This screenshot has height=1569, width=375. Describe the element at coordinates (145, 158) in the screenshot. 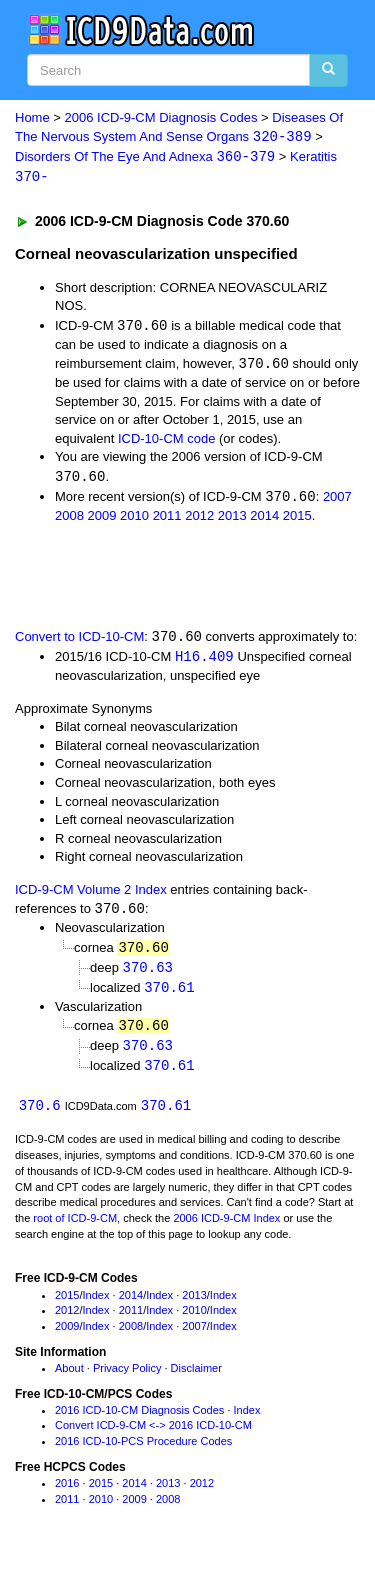

I see `Disorders Of The Eye And Adnexa` at that location.